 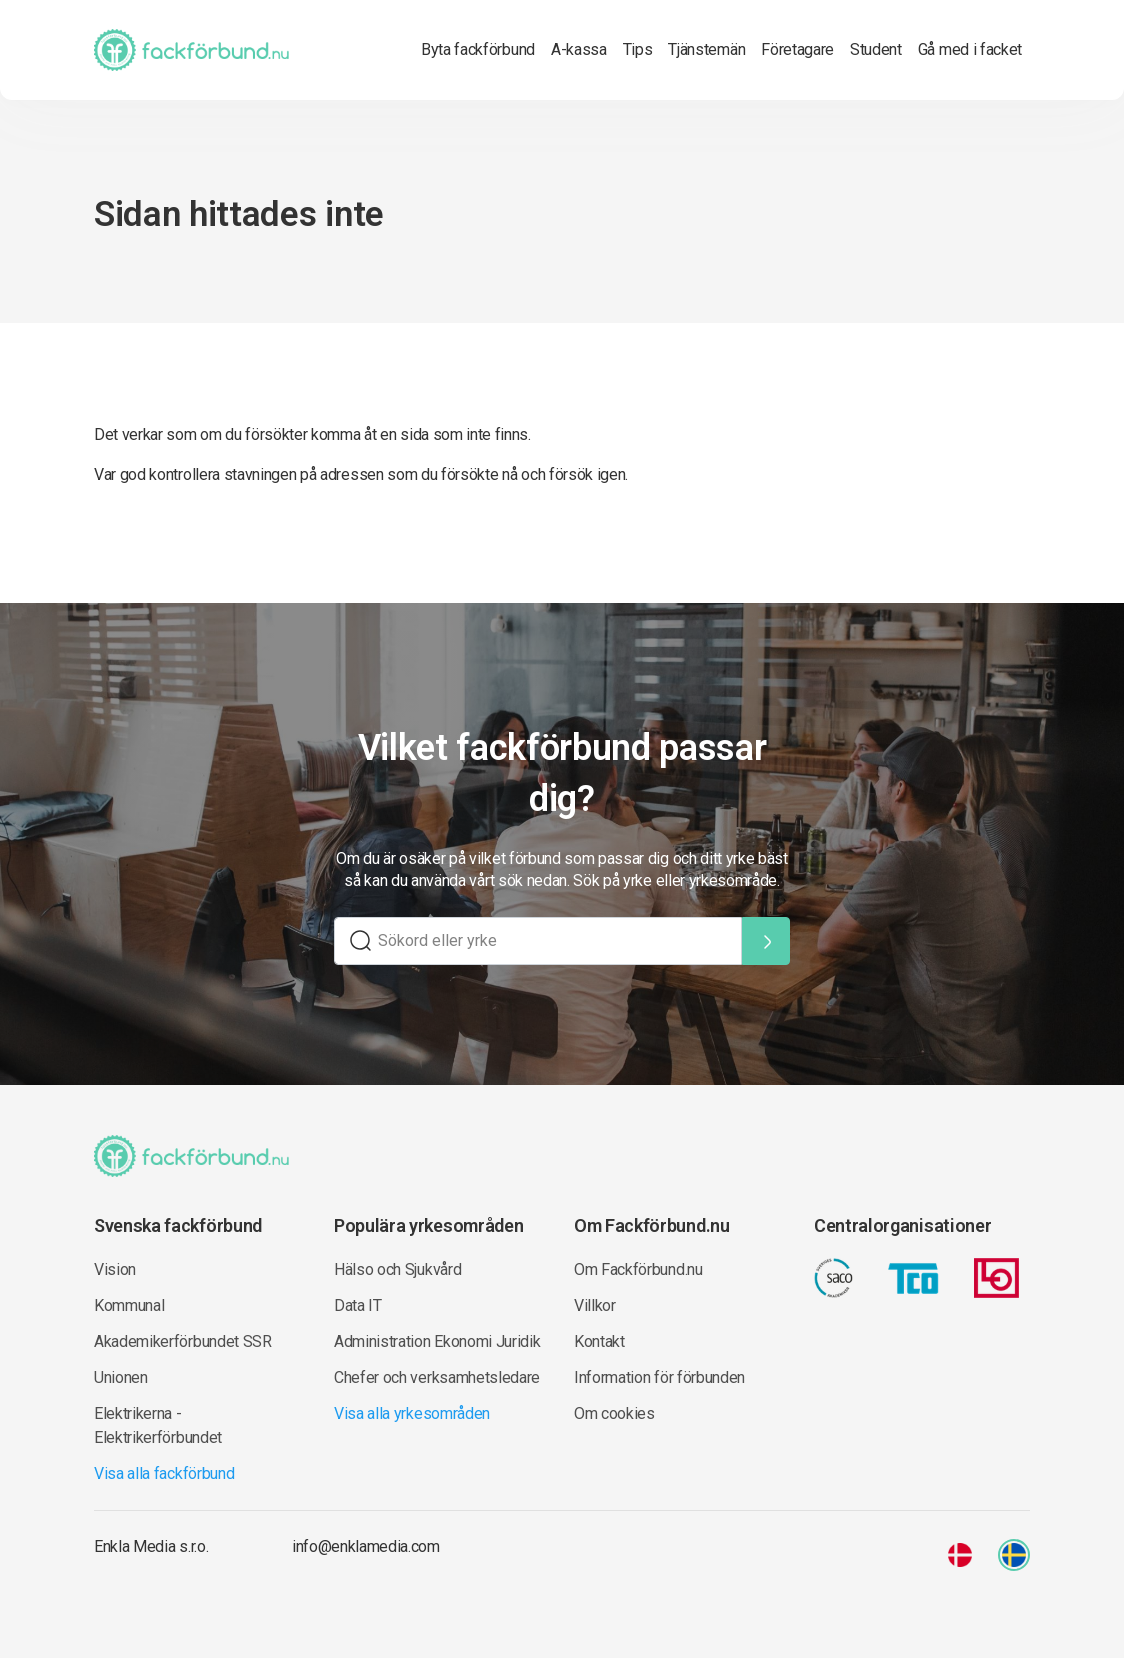 I want to click on Byta fackförbund, so click(x=478, y=49).